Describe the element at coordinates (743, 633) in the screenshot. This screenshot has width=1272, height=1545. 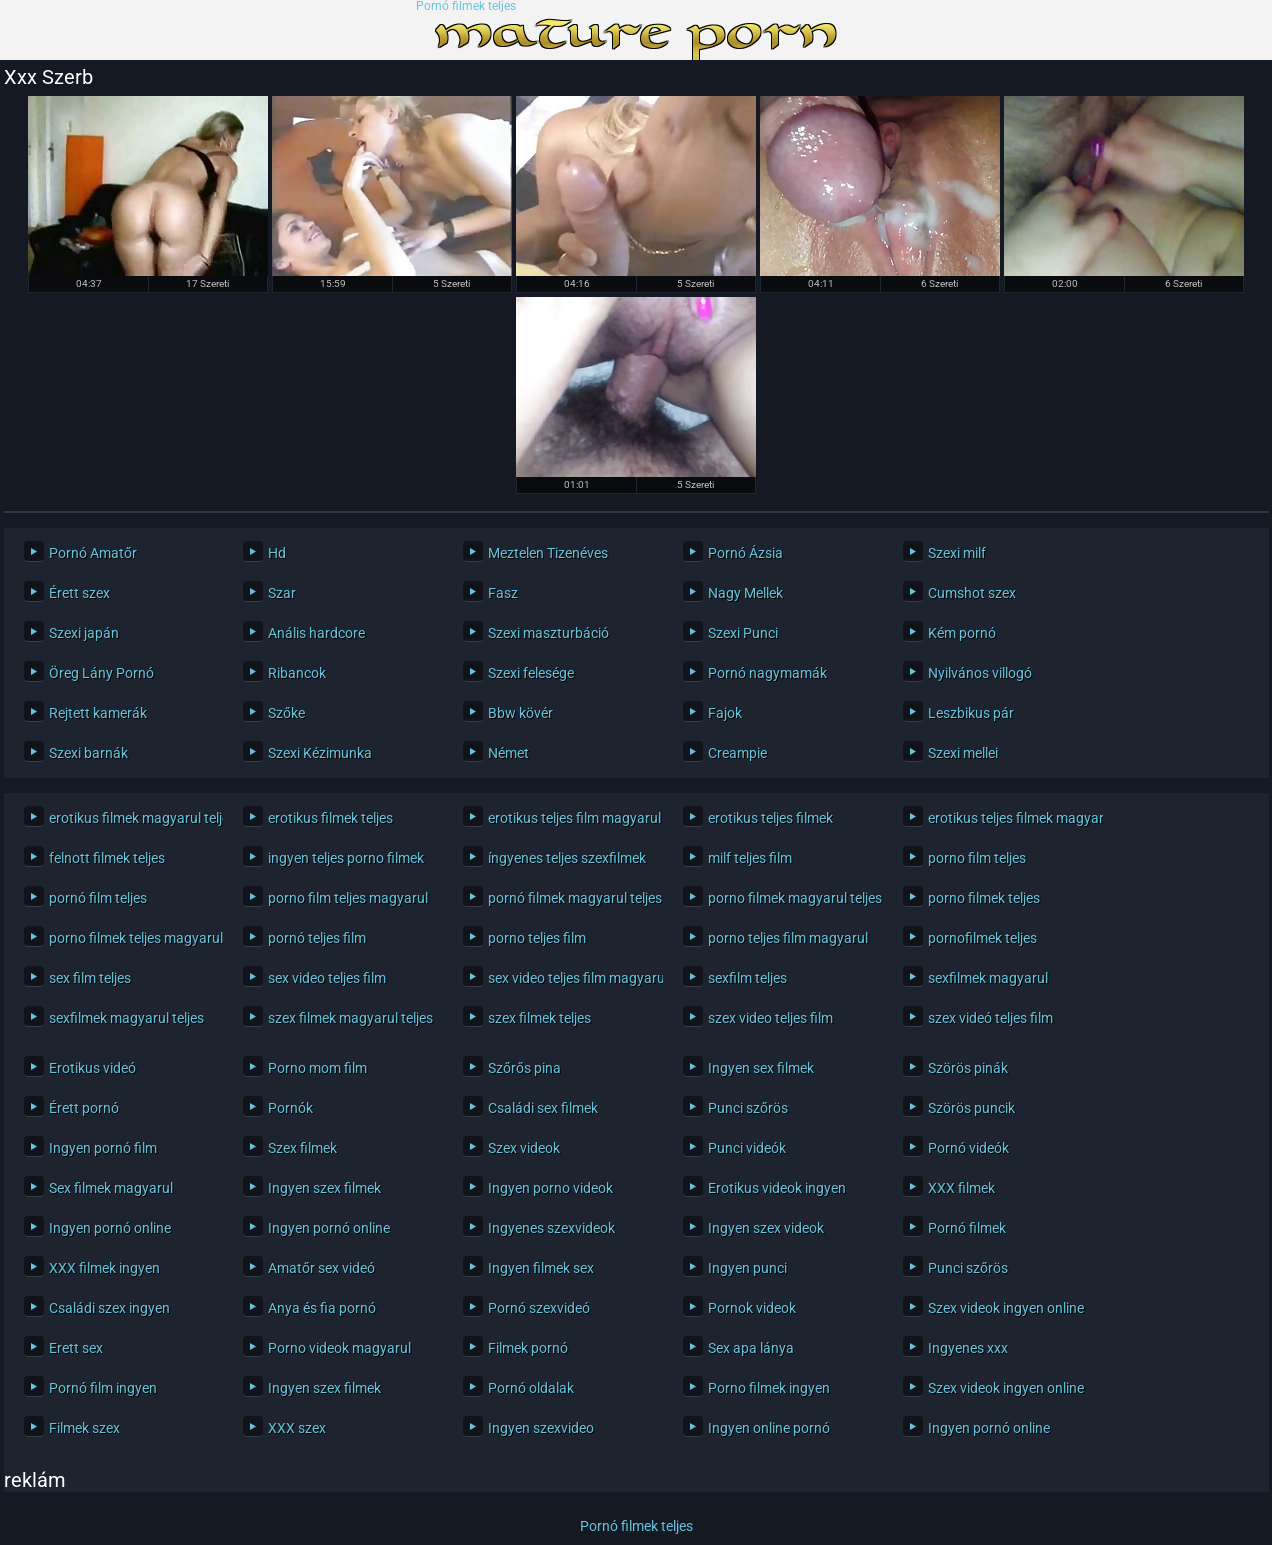
I see `Szexi Punci` at that location.